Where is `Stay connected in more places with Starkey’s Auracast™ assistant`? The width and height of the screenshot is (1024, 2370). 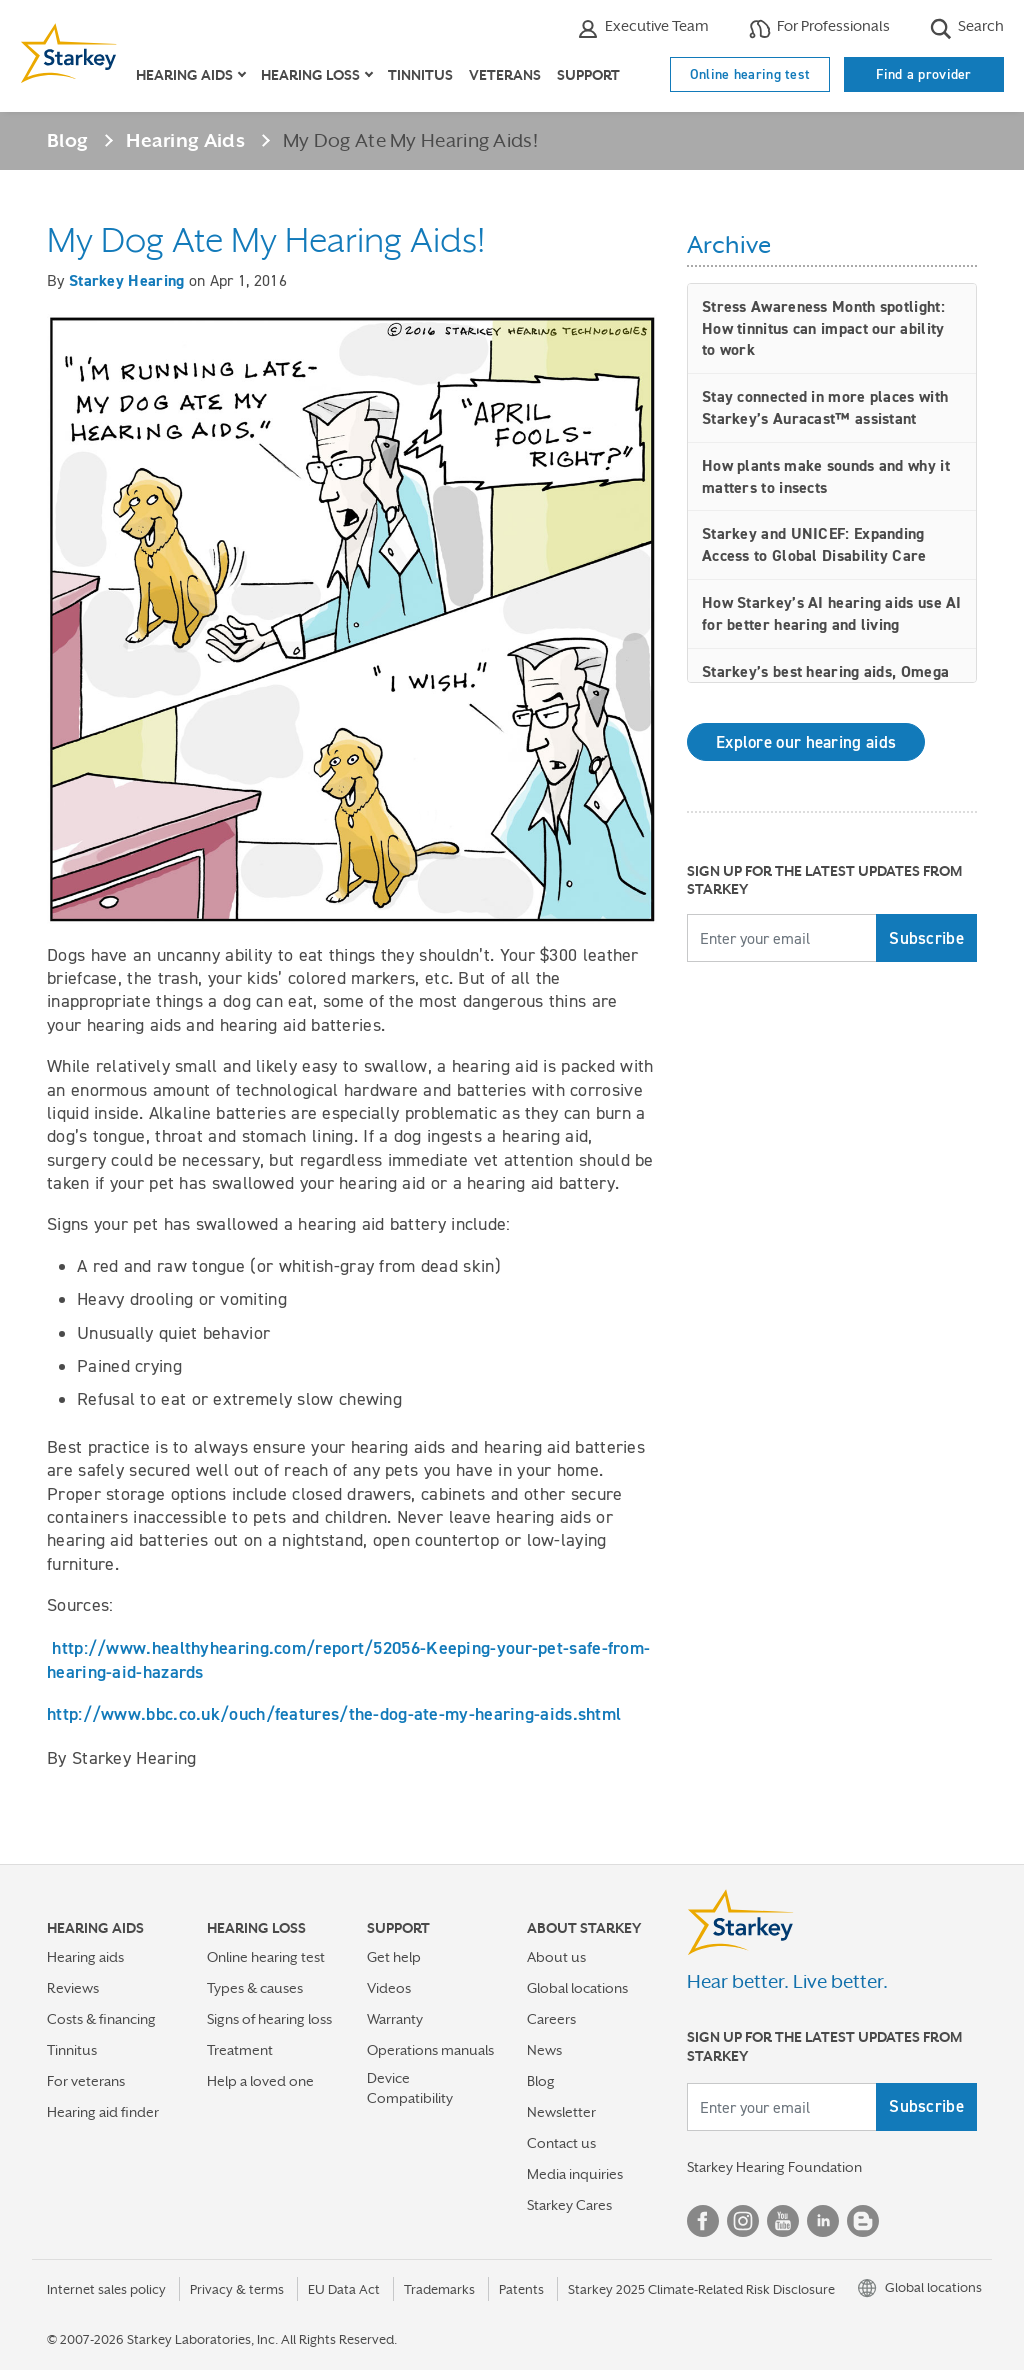
Stay connected in more places with Starkey’s Auracast™ assistant is located at coordinates (825, 407).